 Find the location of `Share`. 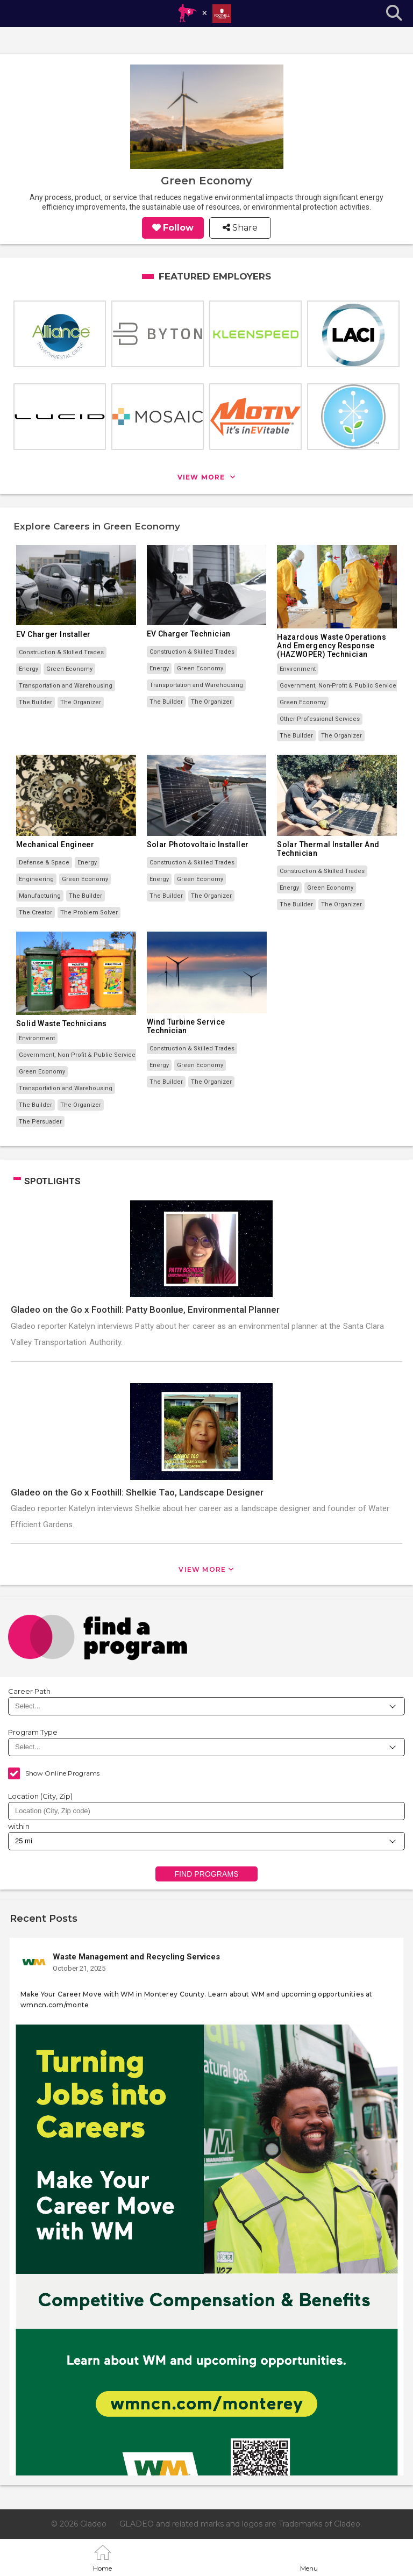

Share is located at coordinates (244, 228).